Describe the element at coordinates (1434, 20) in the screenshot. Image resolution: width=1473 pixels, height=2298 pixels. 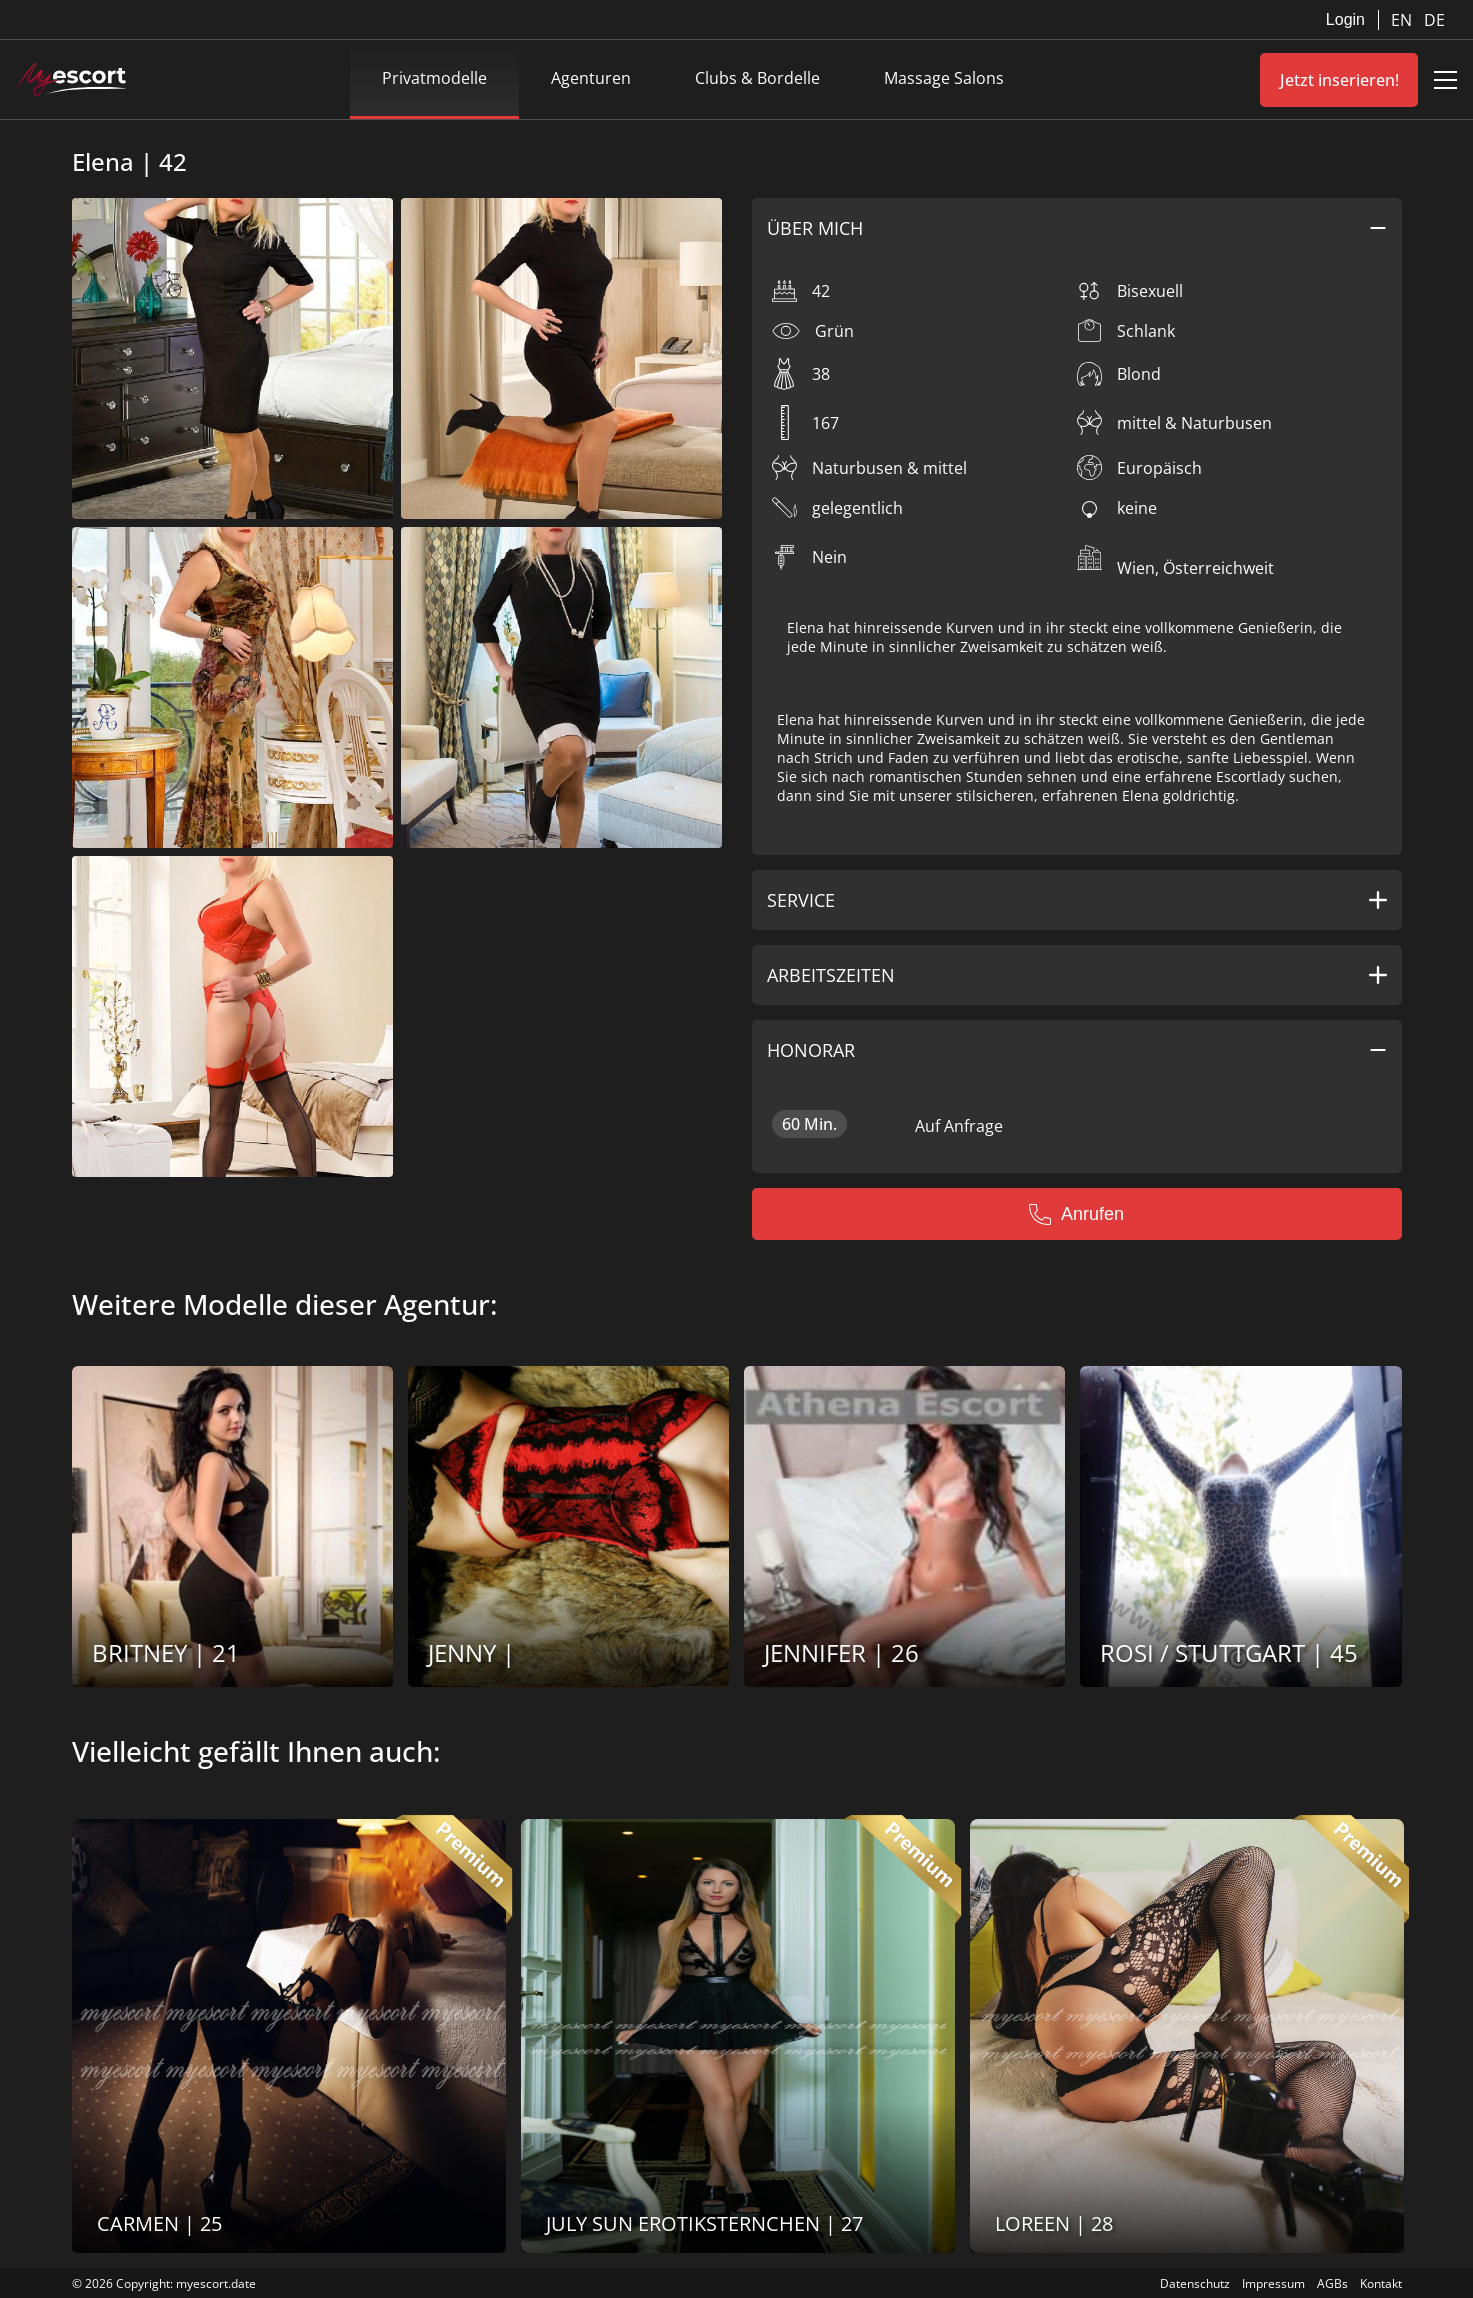
I see `DE` at that location.